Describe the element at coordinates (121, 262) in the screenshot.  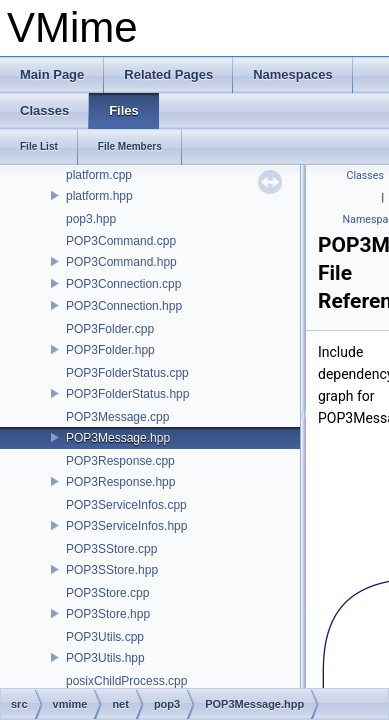
I see `POP3Command.hpp` at that location.